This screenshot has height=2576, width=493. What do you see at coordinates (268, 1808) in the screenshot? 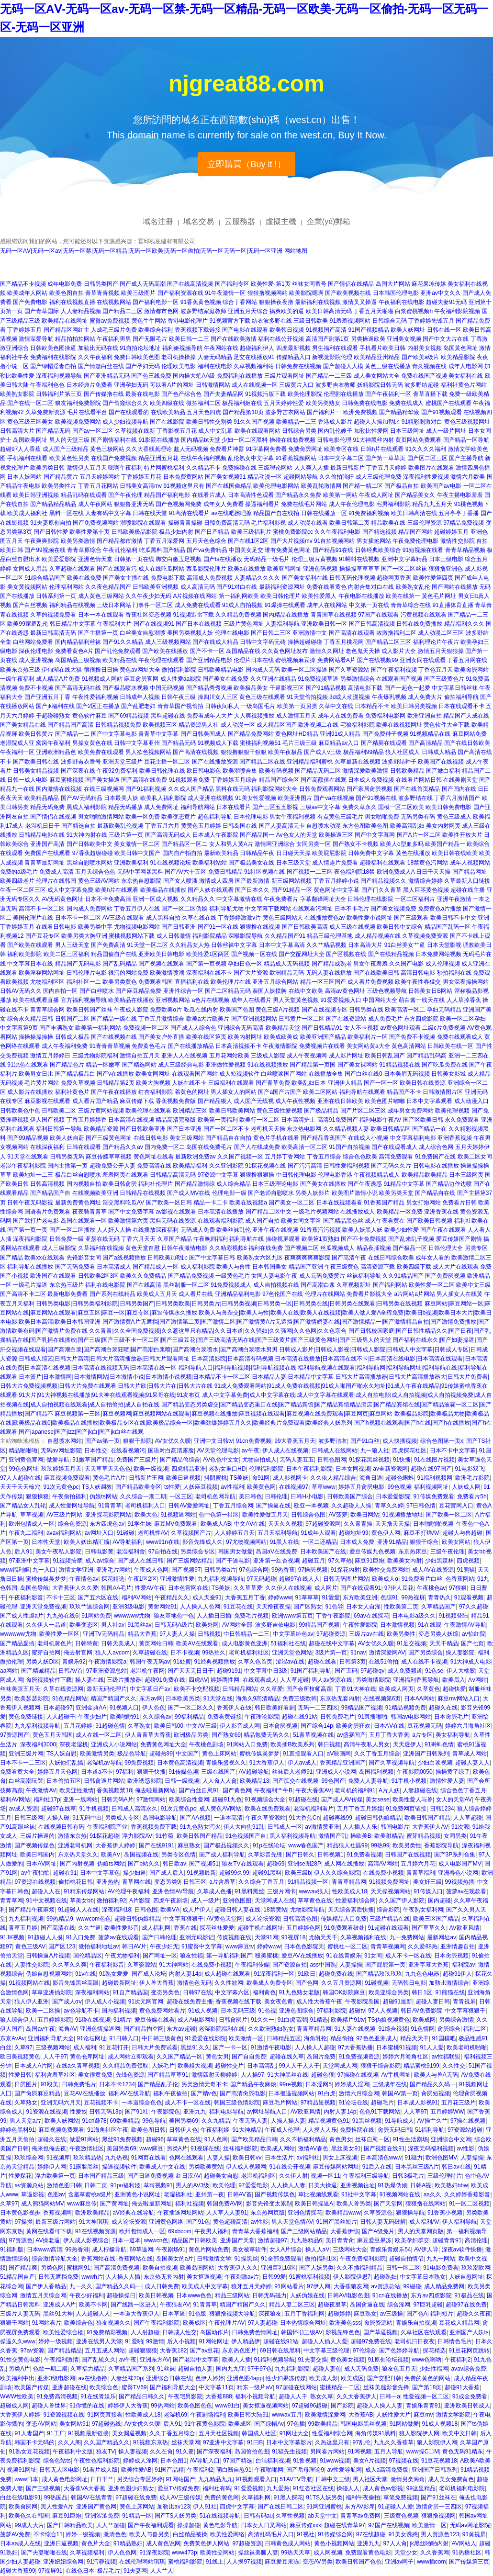
I see `欧美在线免费观看` at bounding box center [268, 1808].